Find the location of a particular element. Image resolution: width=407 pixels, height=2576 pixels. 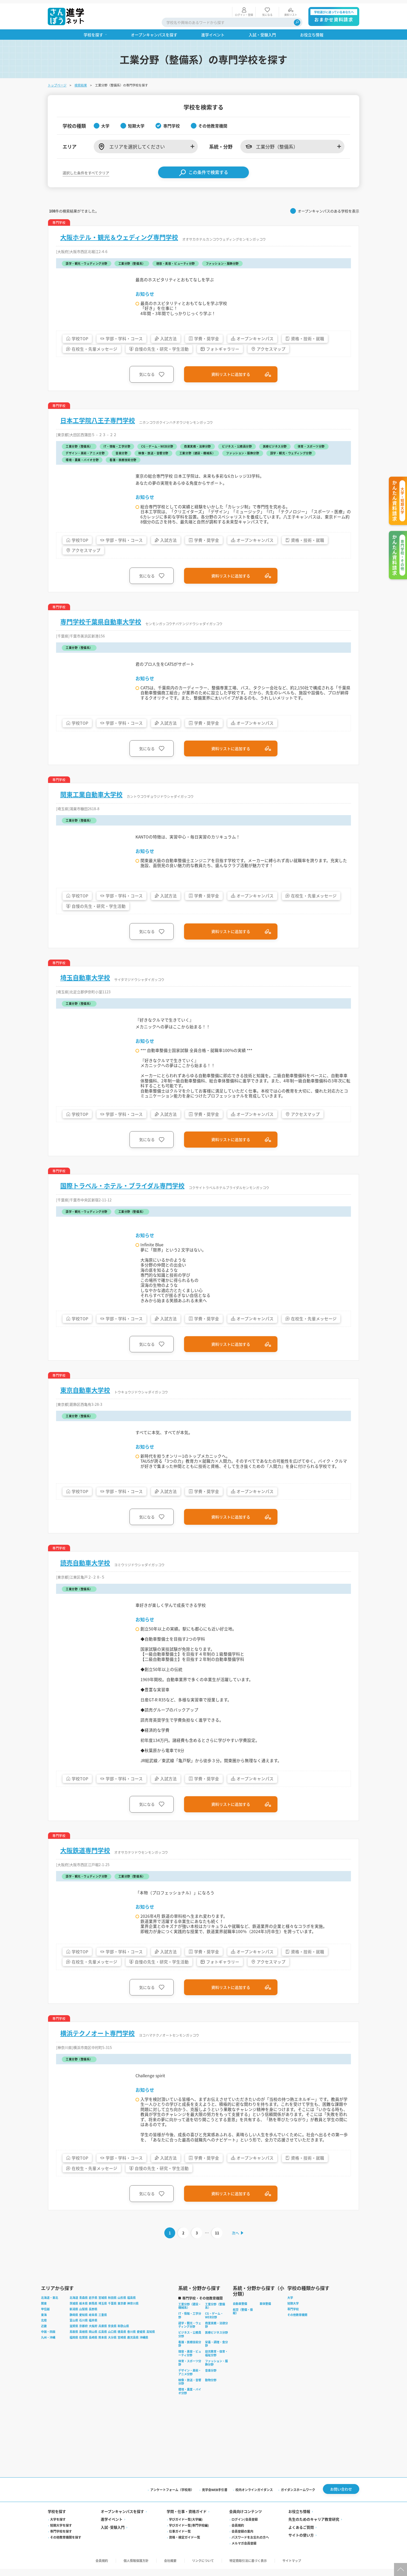

大分県 is located at coordinates (112, 2345).